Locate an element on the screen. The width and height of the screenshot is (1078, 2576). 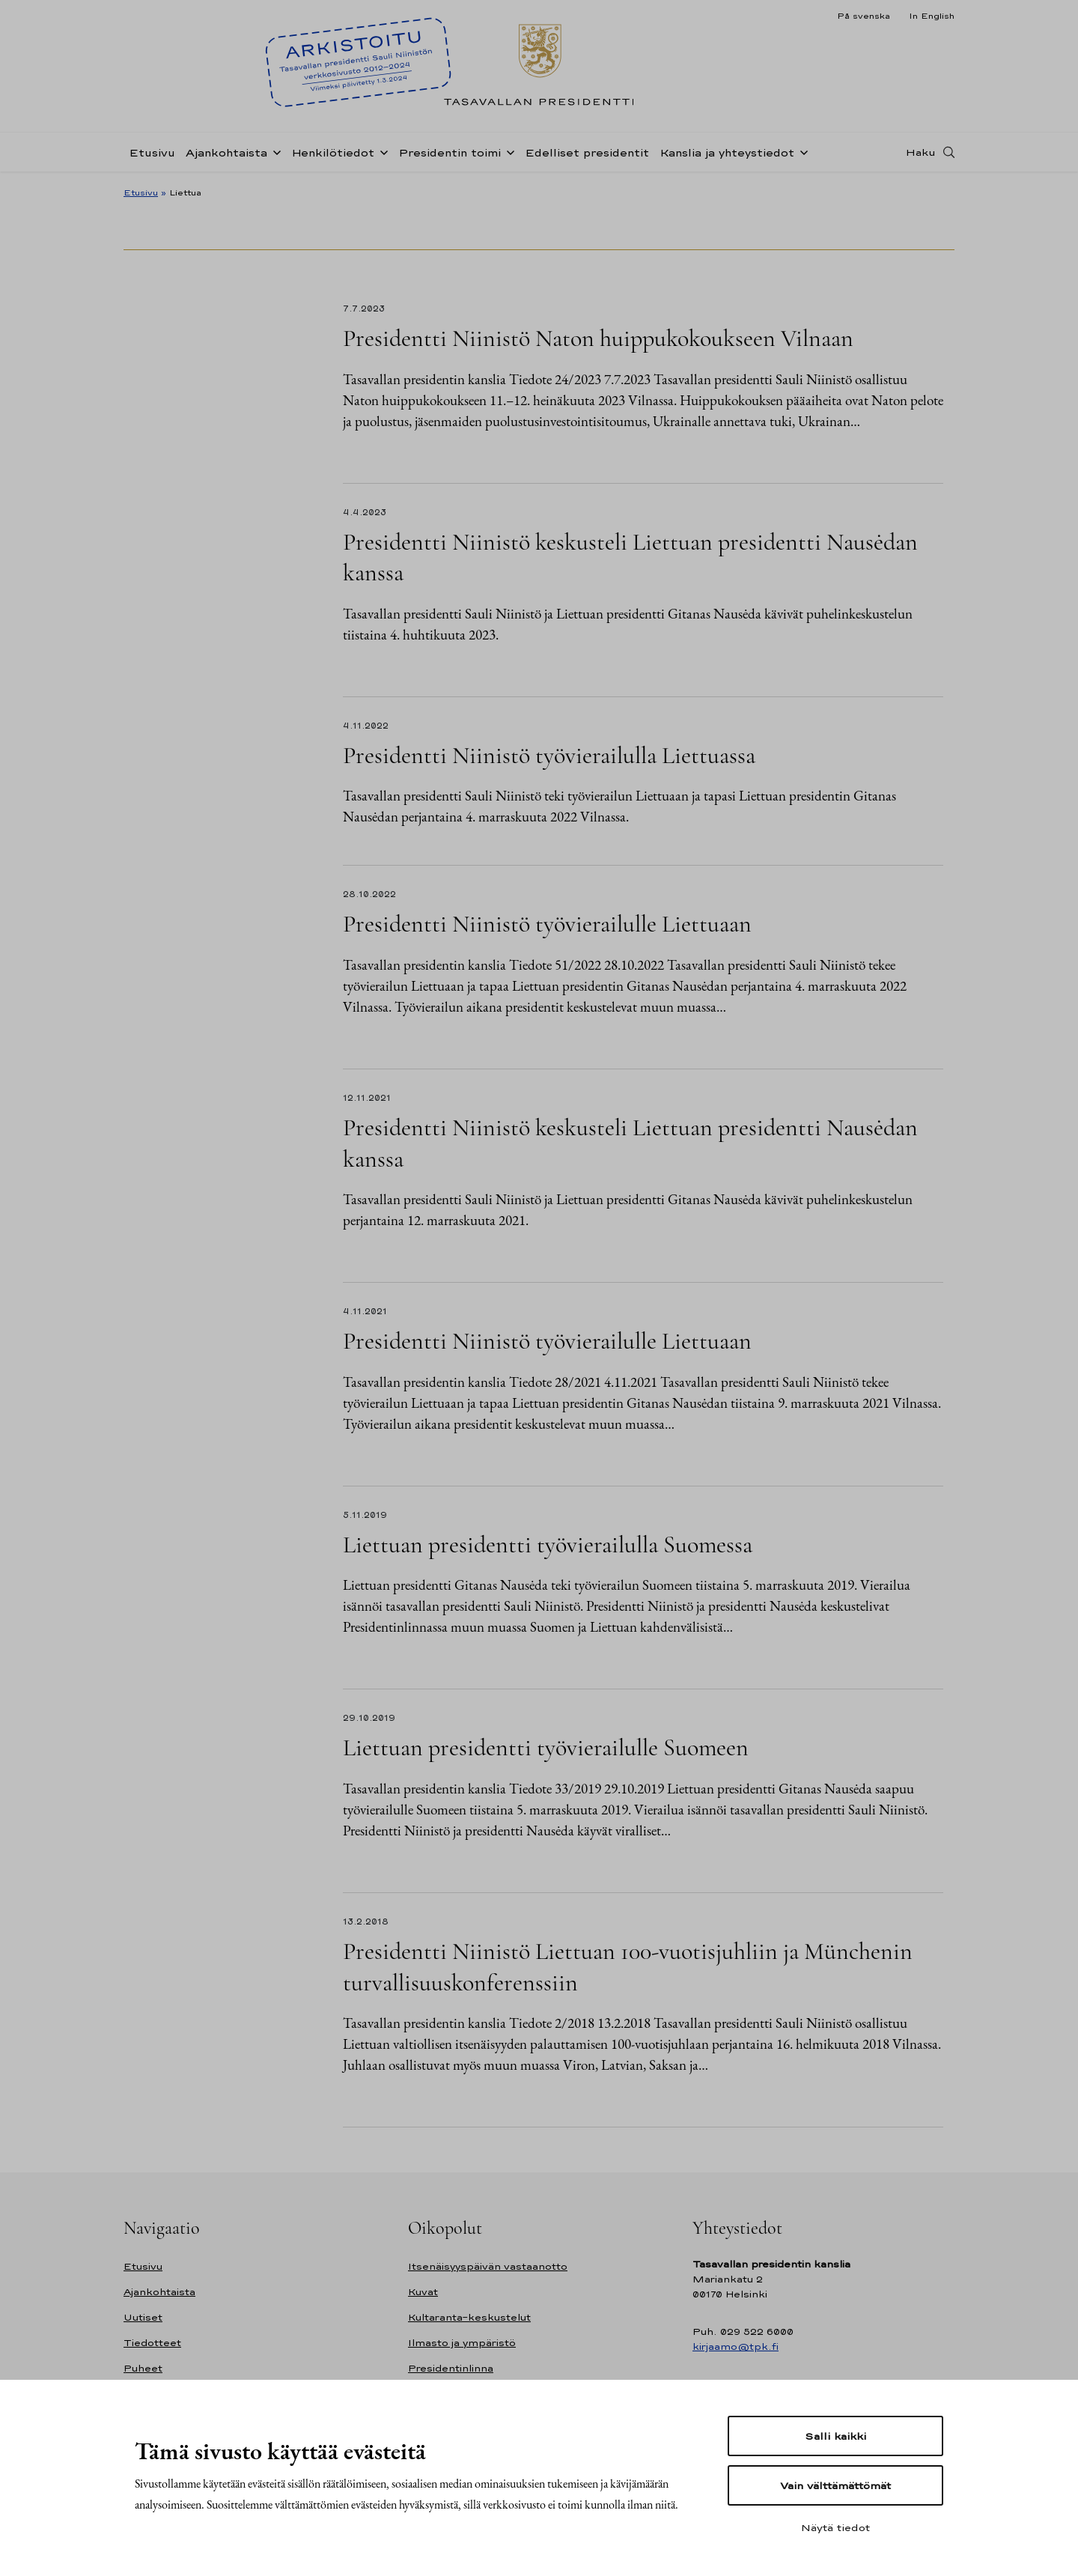
Henkilötiedot is located at coordinates (332, 152).